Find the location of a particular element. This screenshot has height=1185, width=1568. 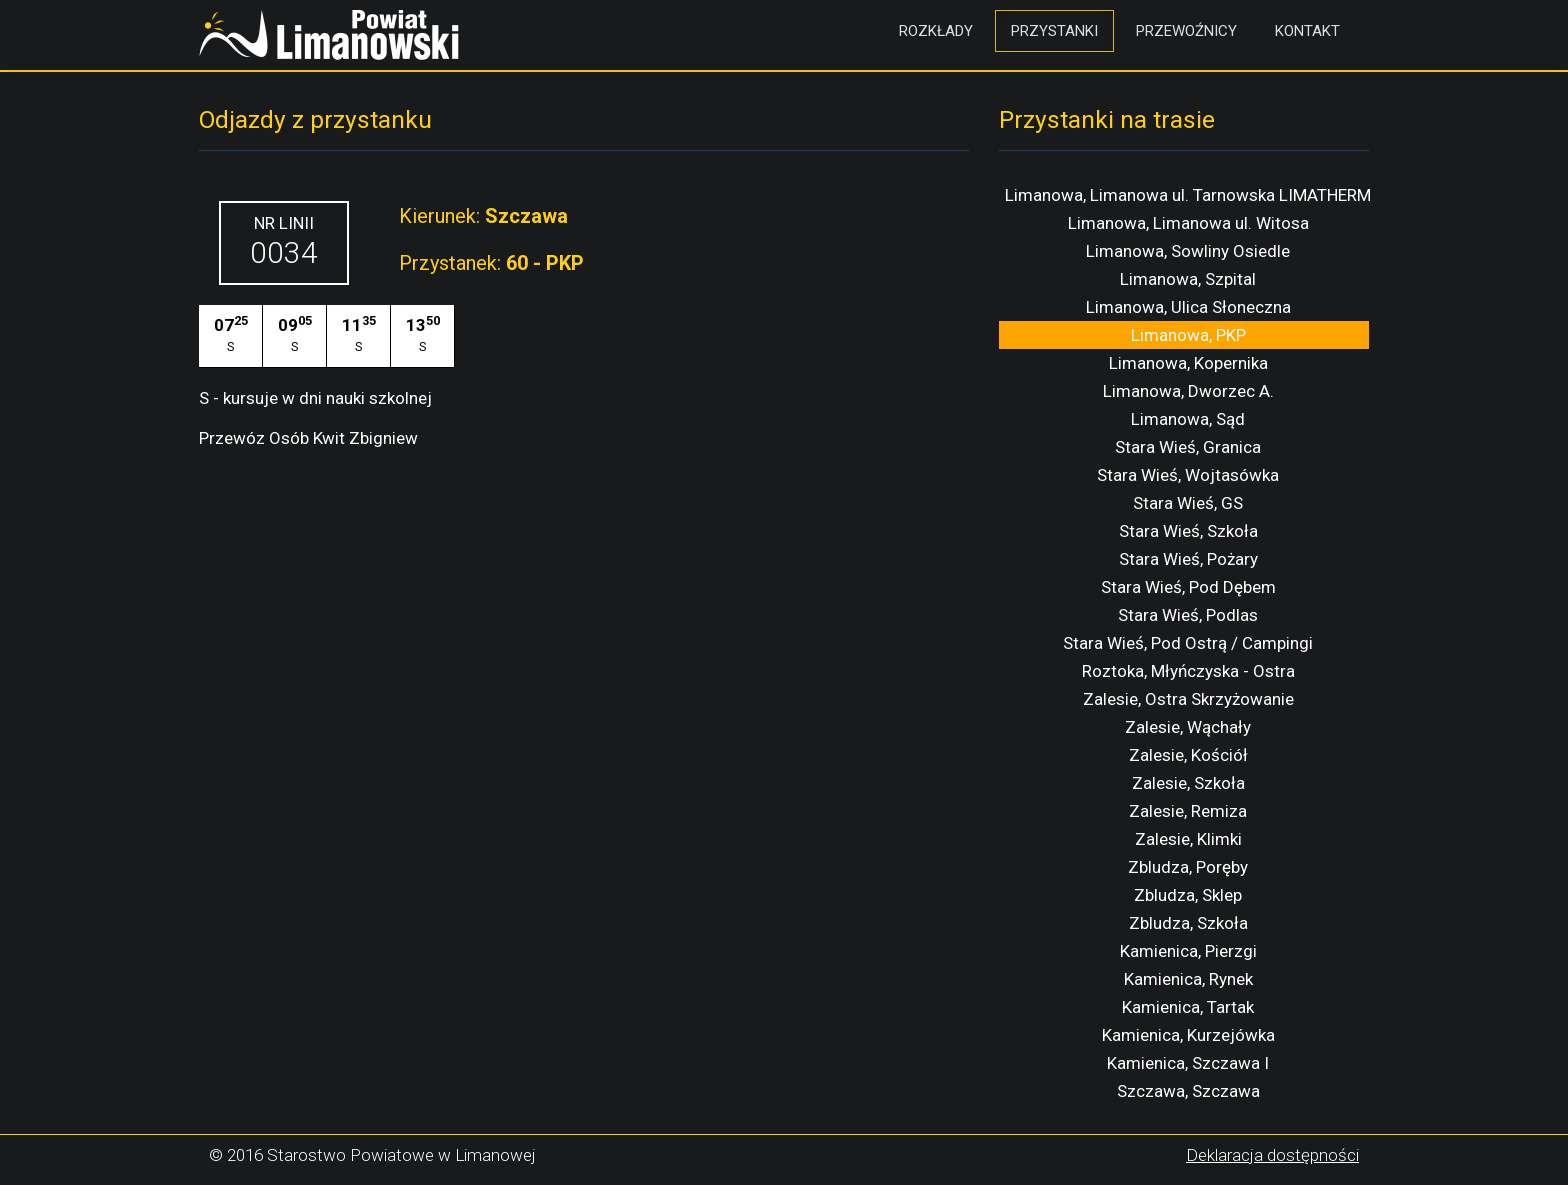

Przewóz Osób Kwit Zbigniew is located at coordinates (308, 438).